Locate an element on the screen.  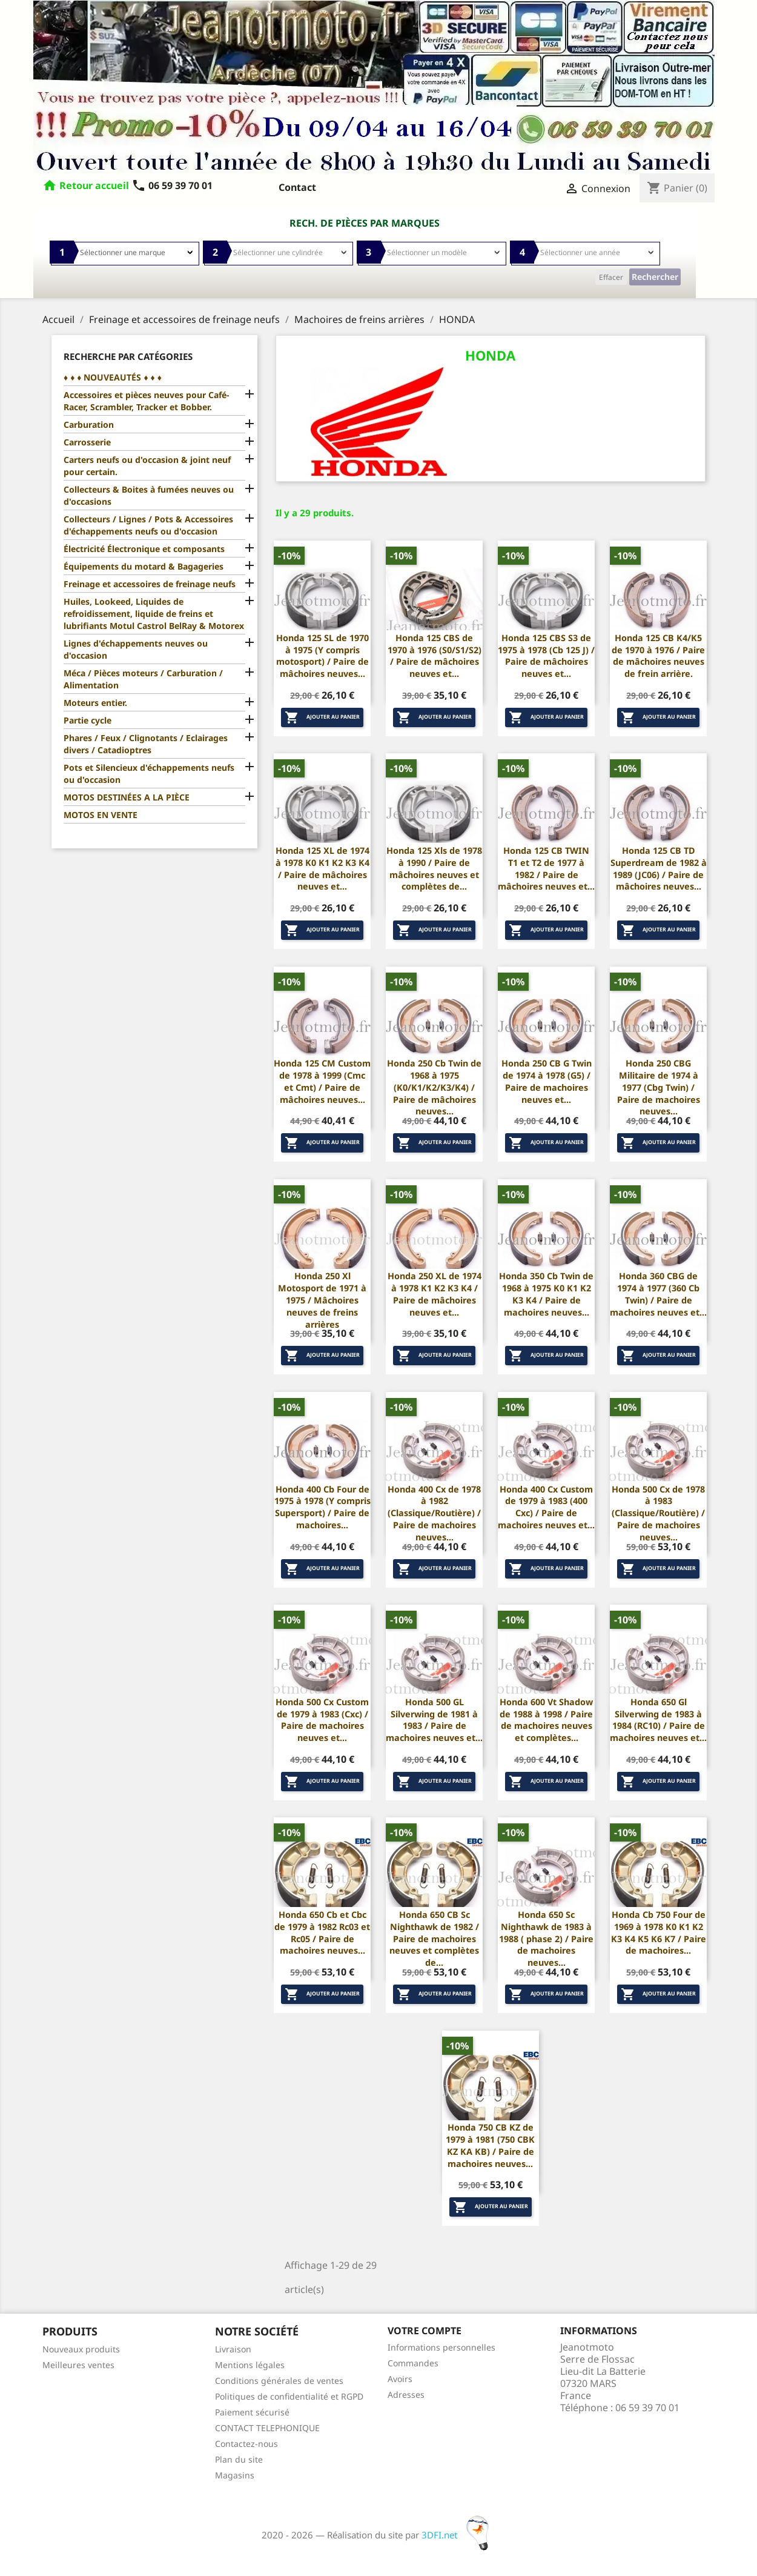
Votre compte is located at coordinates (424, 2330).